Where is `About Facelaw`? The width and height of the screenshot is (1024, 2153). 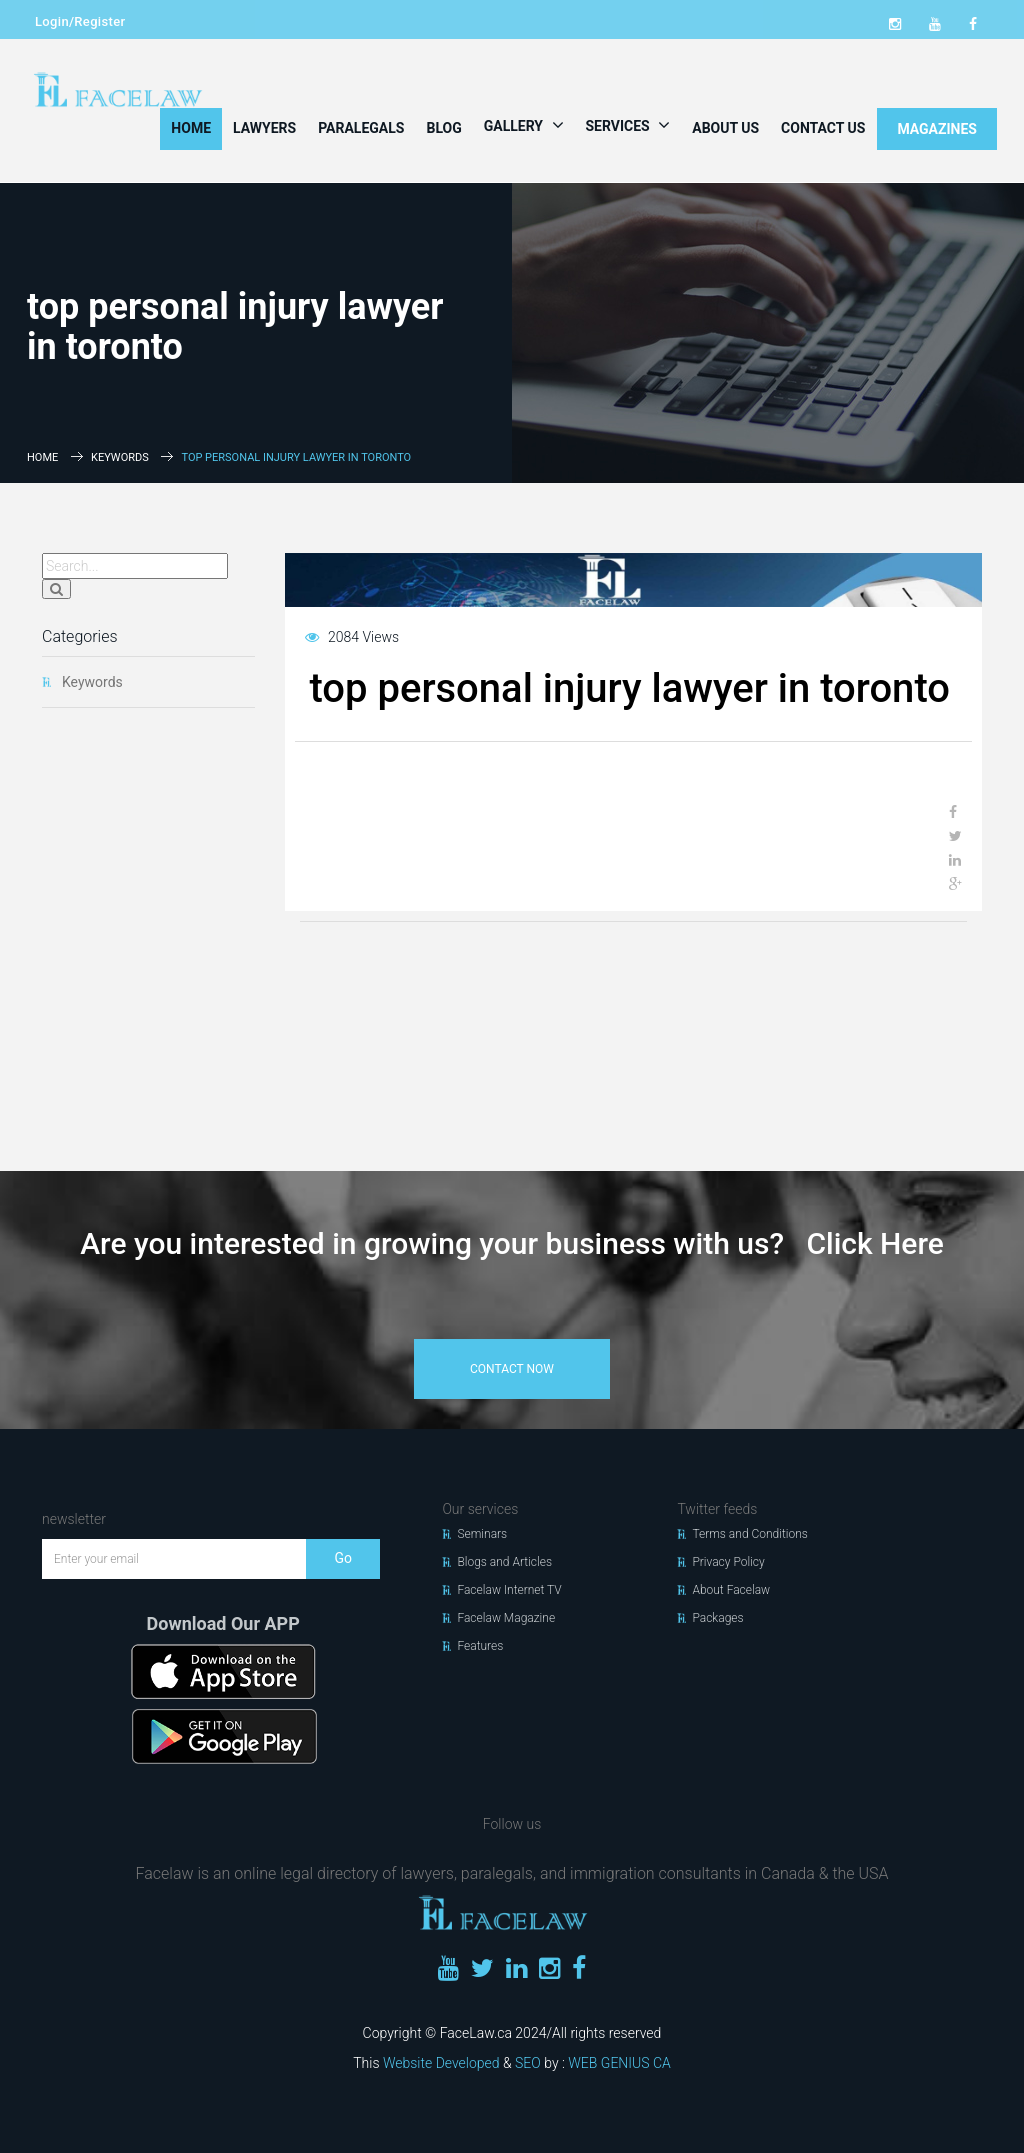 About Facelaw is located at coordinates (731, 1590).